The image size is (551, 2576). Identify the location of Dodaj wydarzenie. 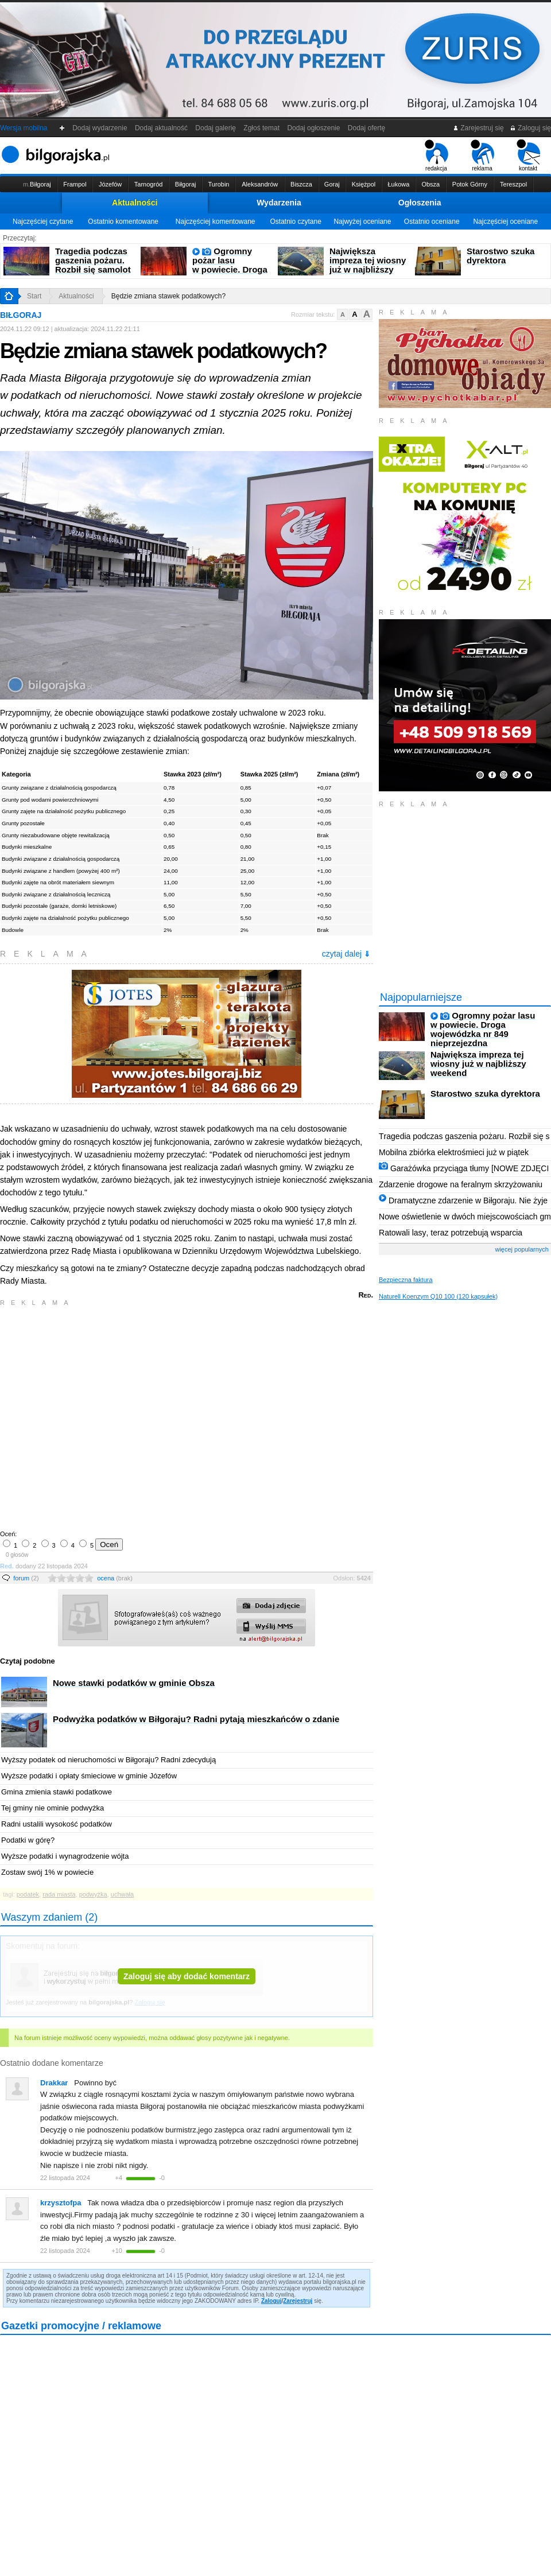
(100, 128).